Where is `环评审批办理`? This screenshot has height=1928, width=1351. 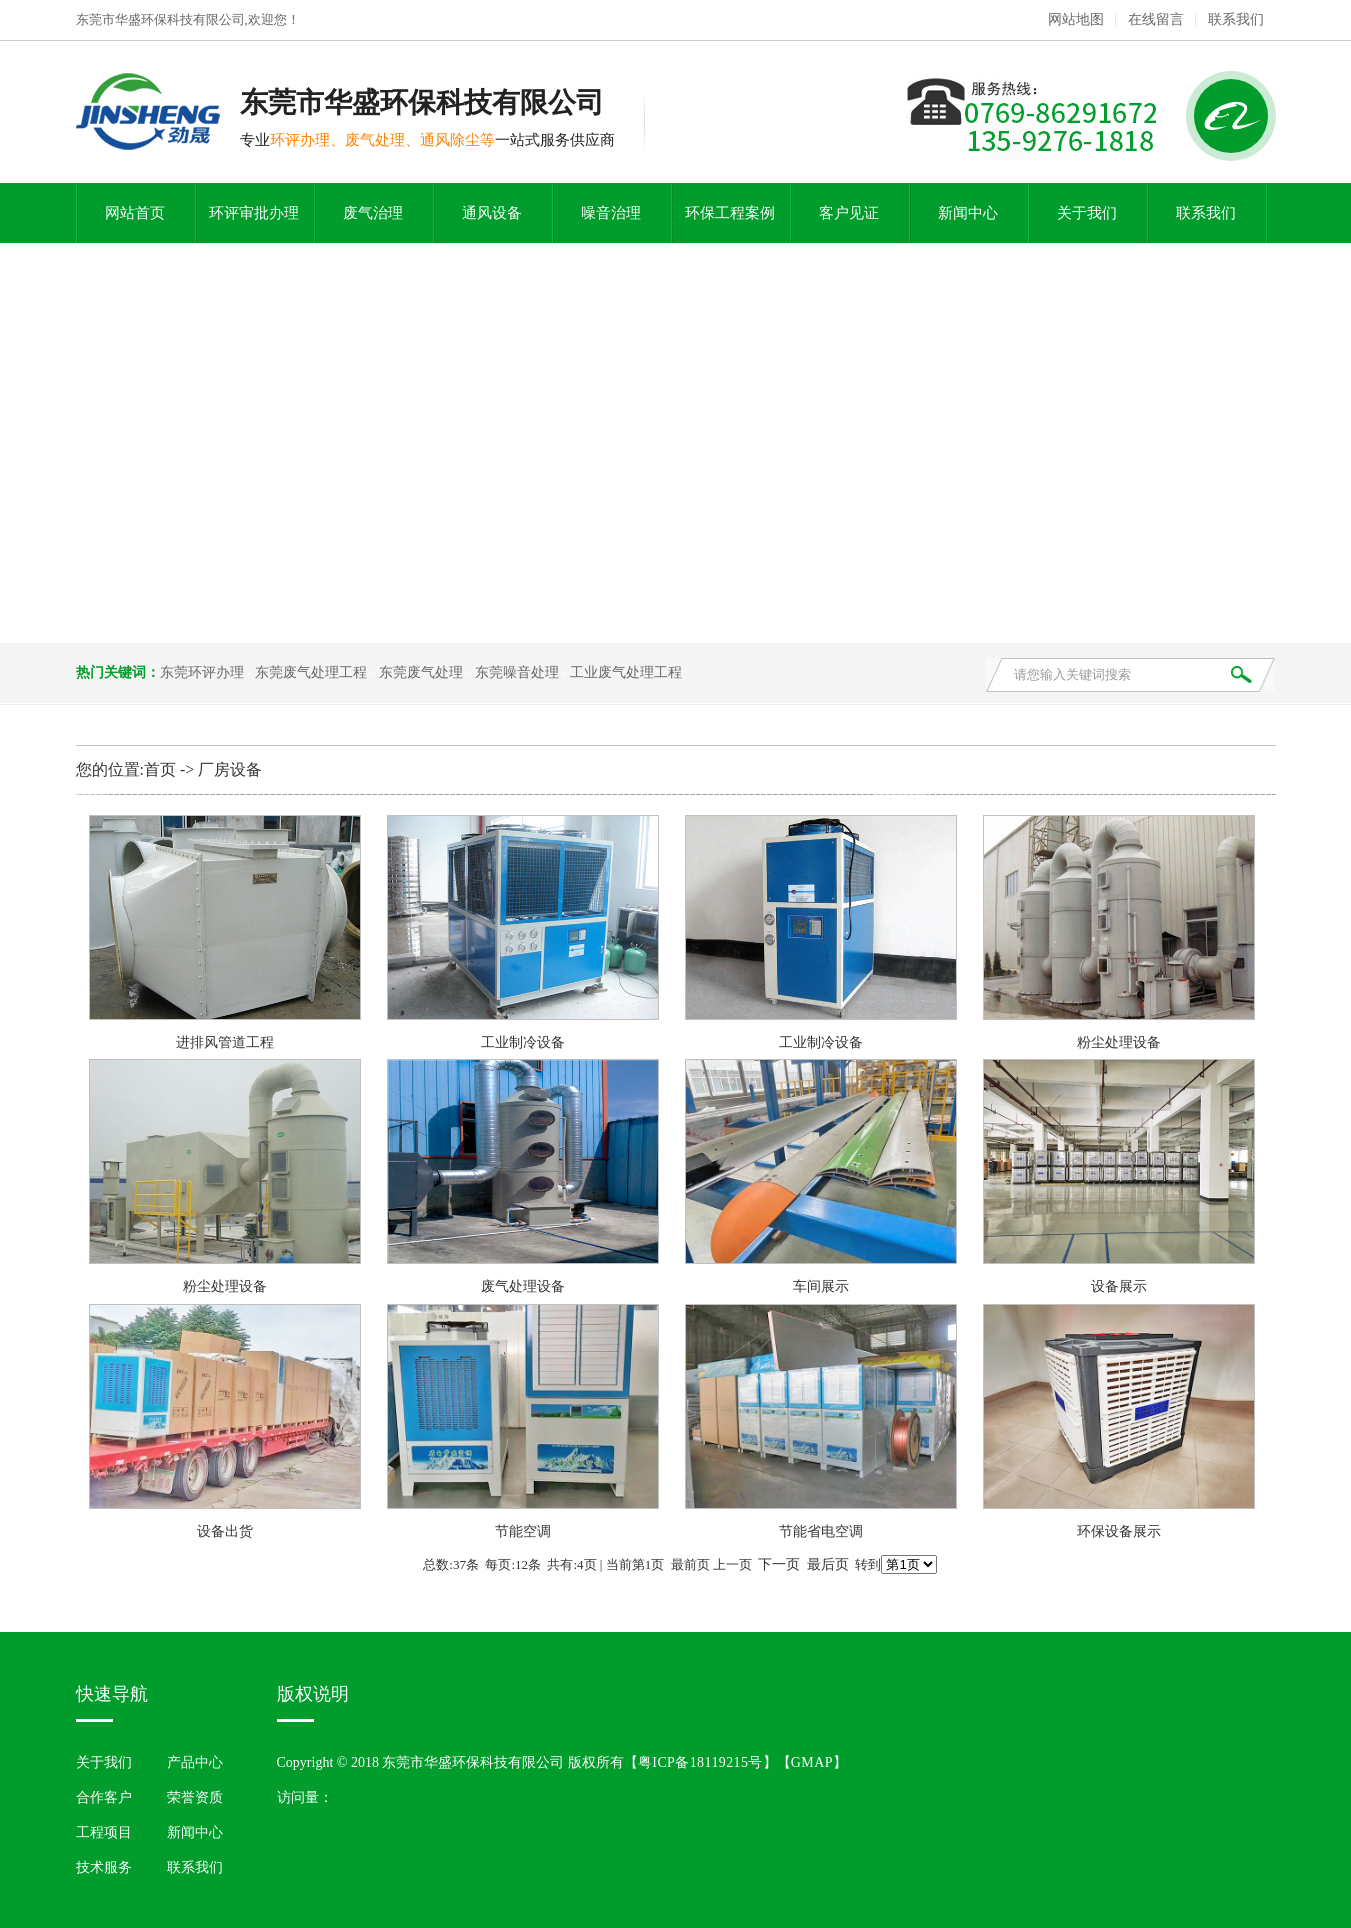 环评审批办理 is located at coordinates (254, 213).